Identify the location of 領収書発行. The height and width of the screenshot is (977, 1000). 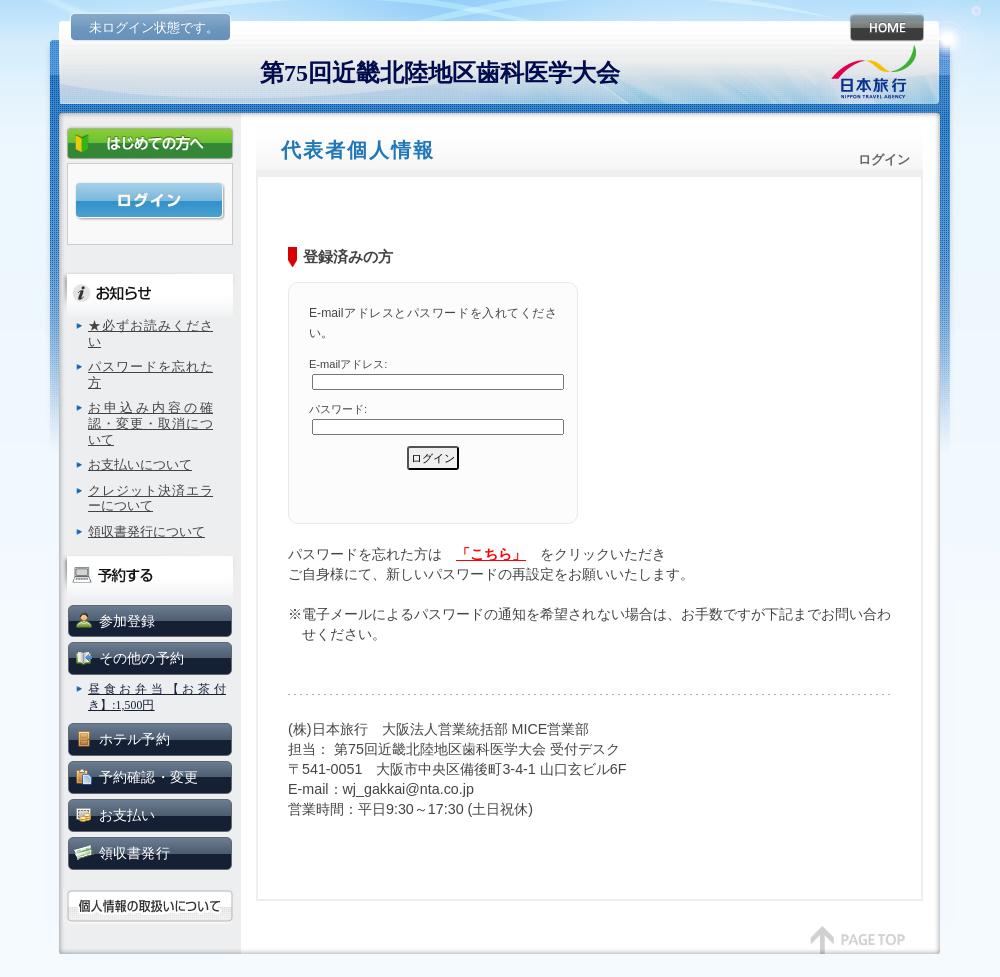
(134, 853).